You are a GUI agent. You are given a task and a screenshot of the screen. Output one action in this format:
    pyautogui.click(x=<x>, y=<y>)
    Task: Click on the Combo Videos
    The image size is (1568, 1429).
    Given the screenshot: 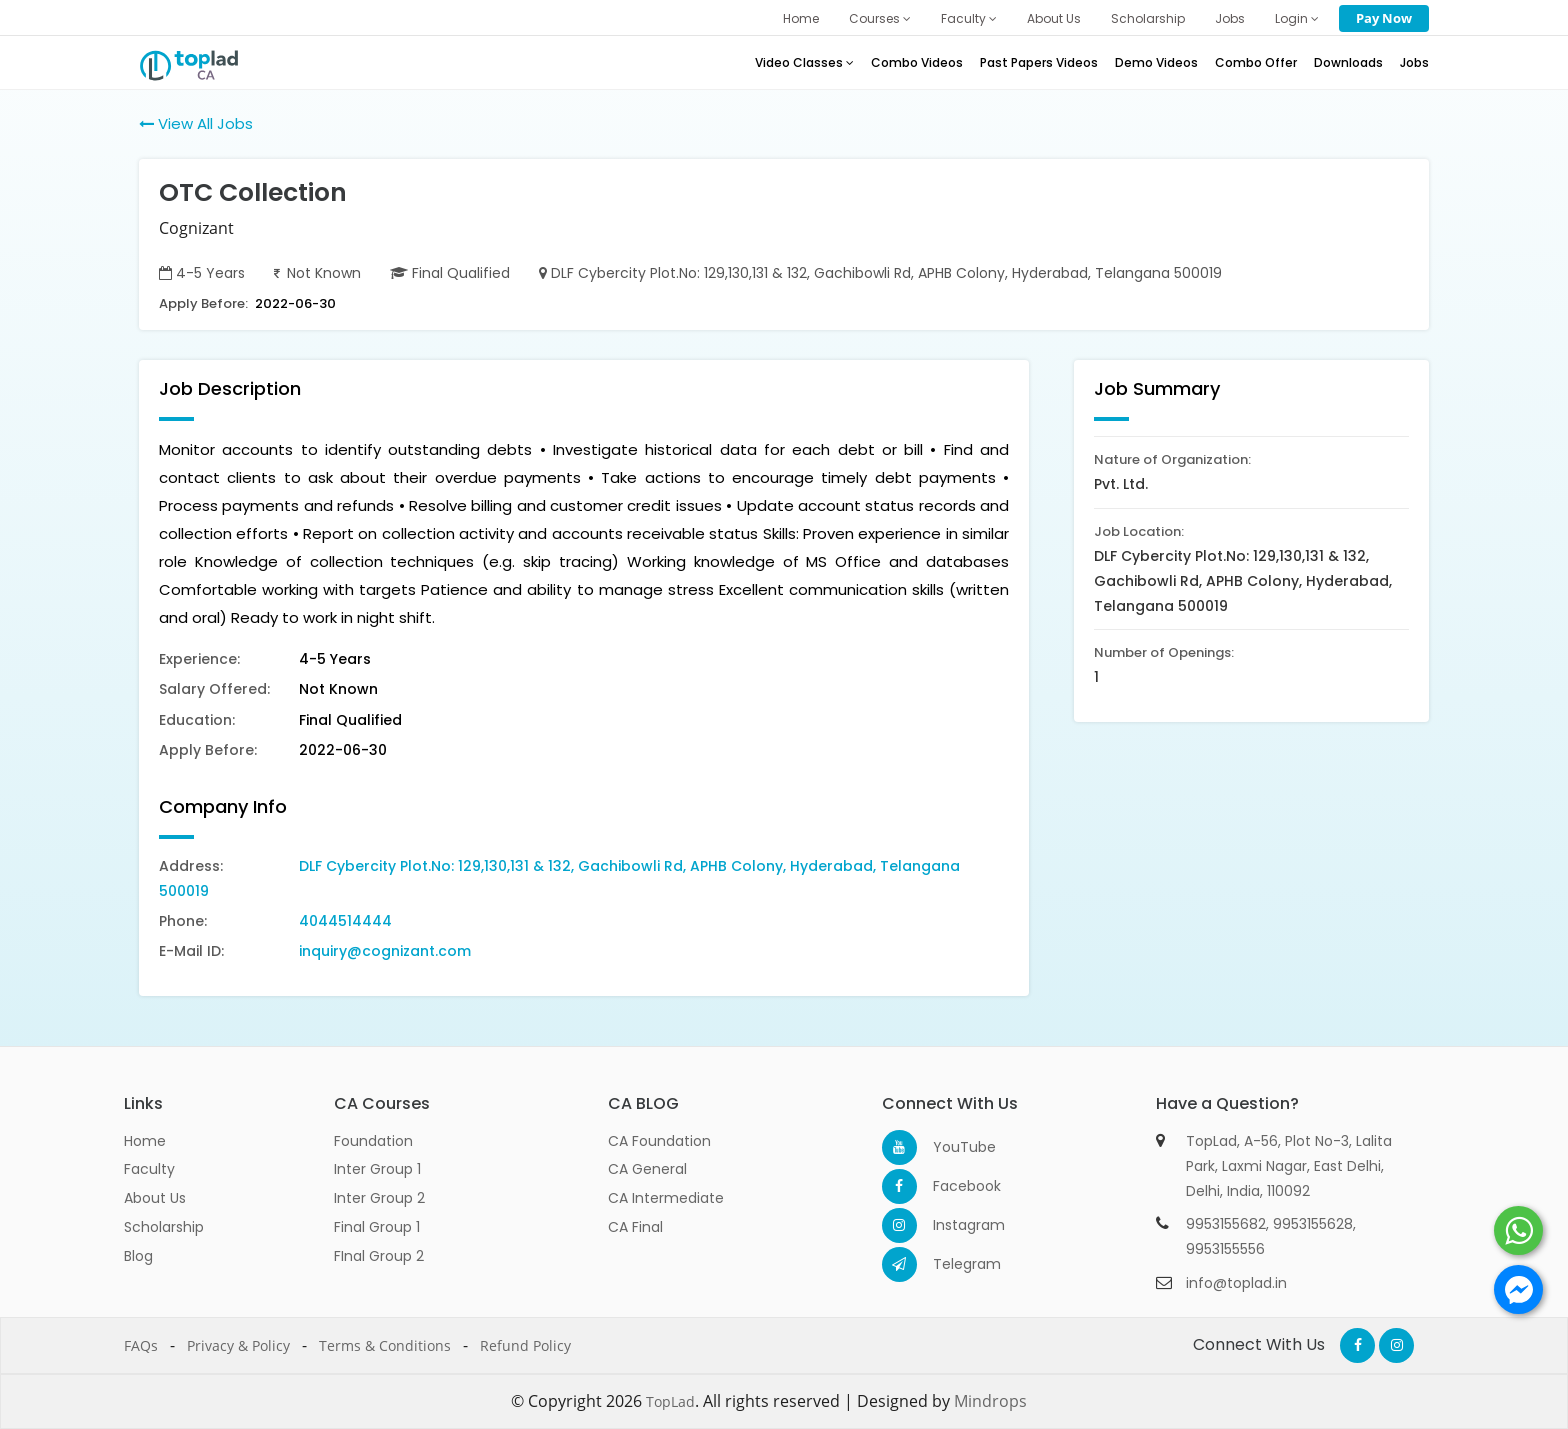 What is the action you would take?
    pyautogui.click(x=917, y=62)
    